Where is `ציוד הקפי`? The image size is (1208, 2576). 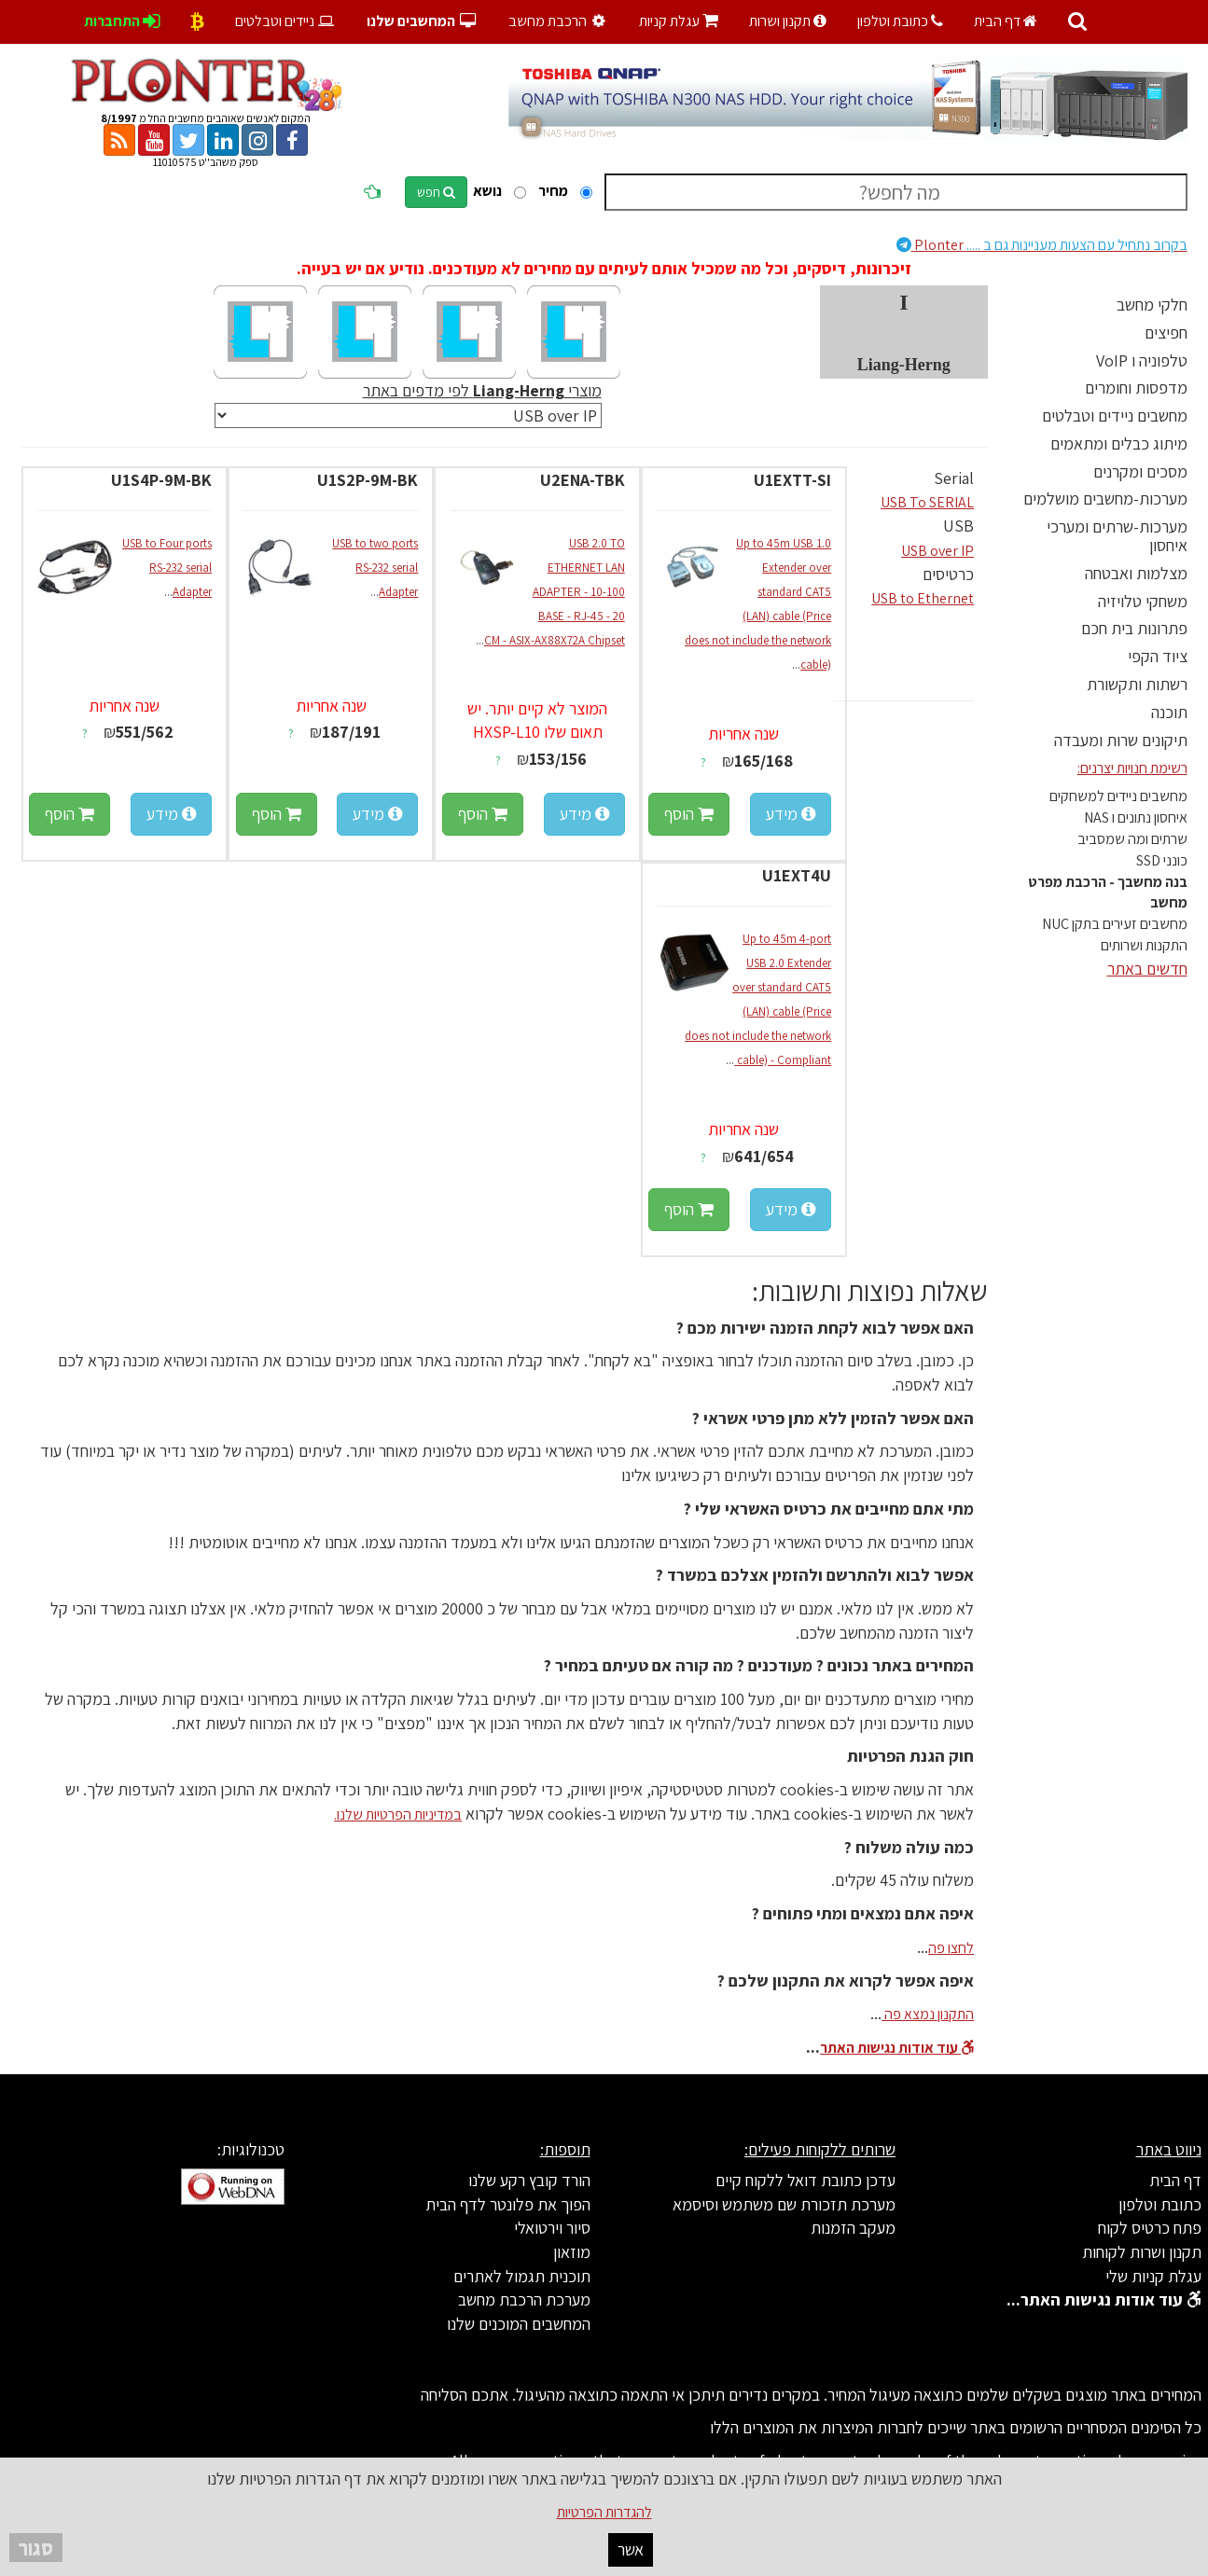
ציוד הקפי is located at coordinates (1157, 656).